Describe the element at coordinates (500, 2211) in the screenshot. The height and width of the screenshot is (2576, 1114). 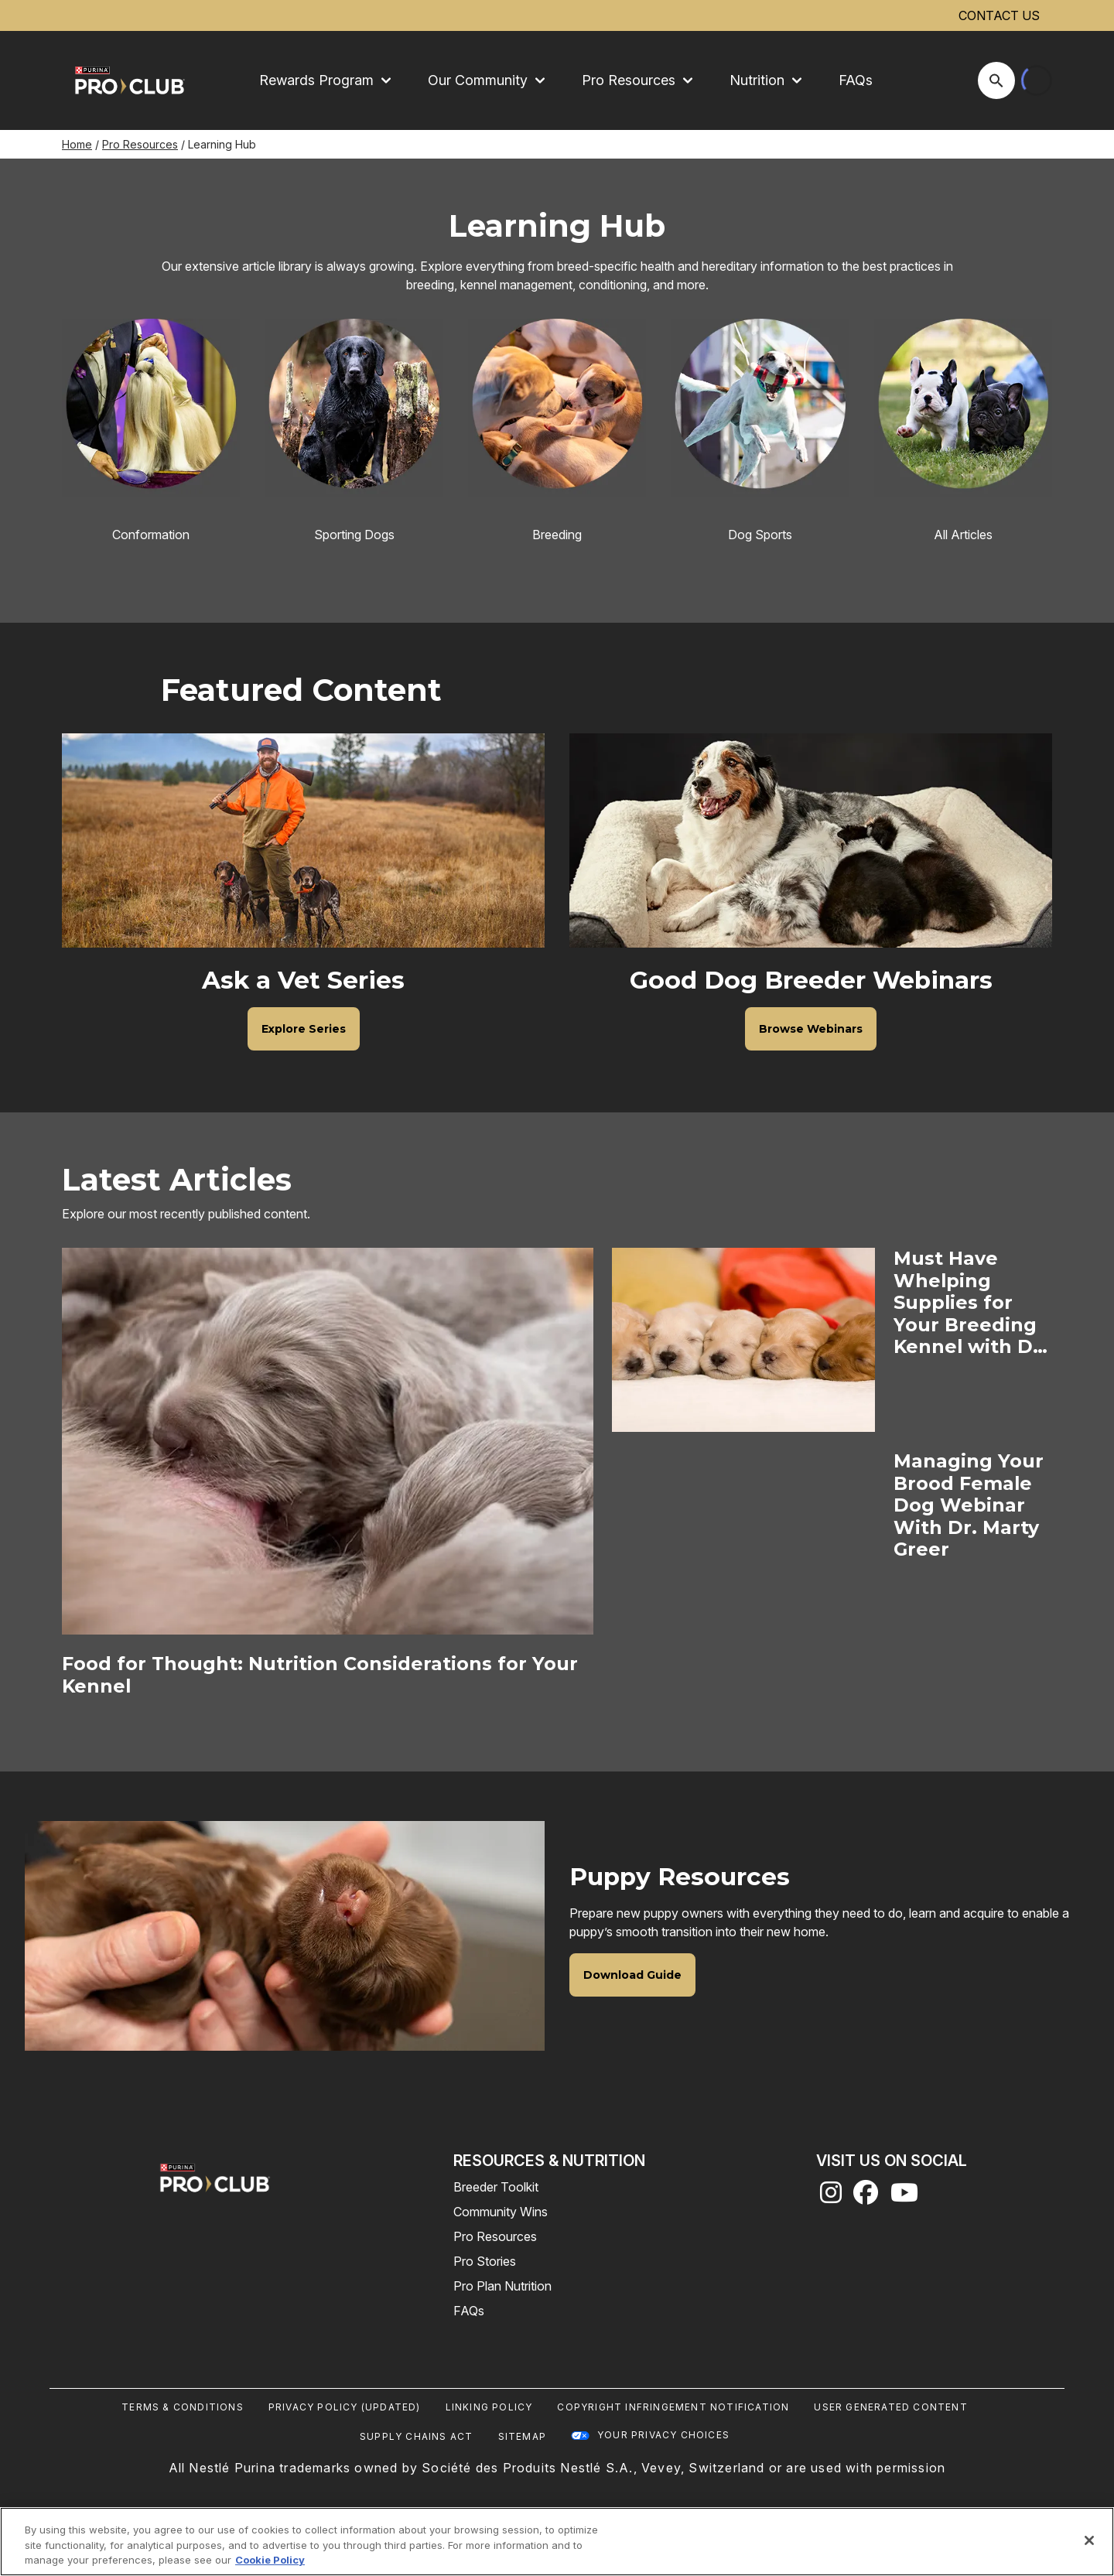
I see `Community Wins` at that location.